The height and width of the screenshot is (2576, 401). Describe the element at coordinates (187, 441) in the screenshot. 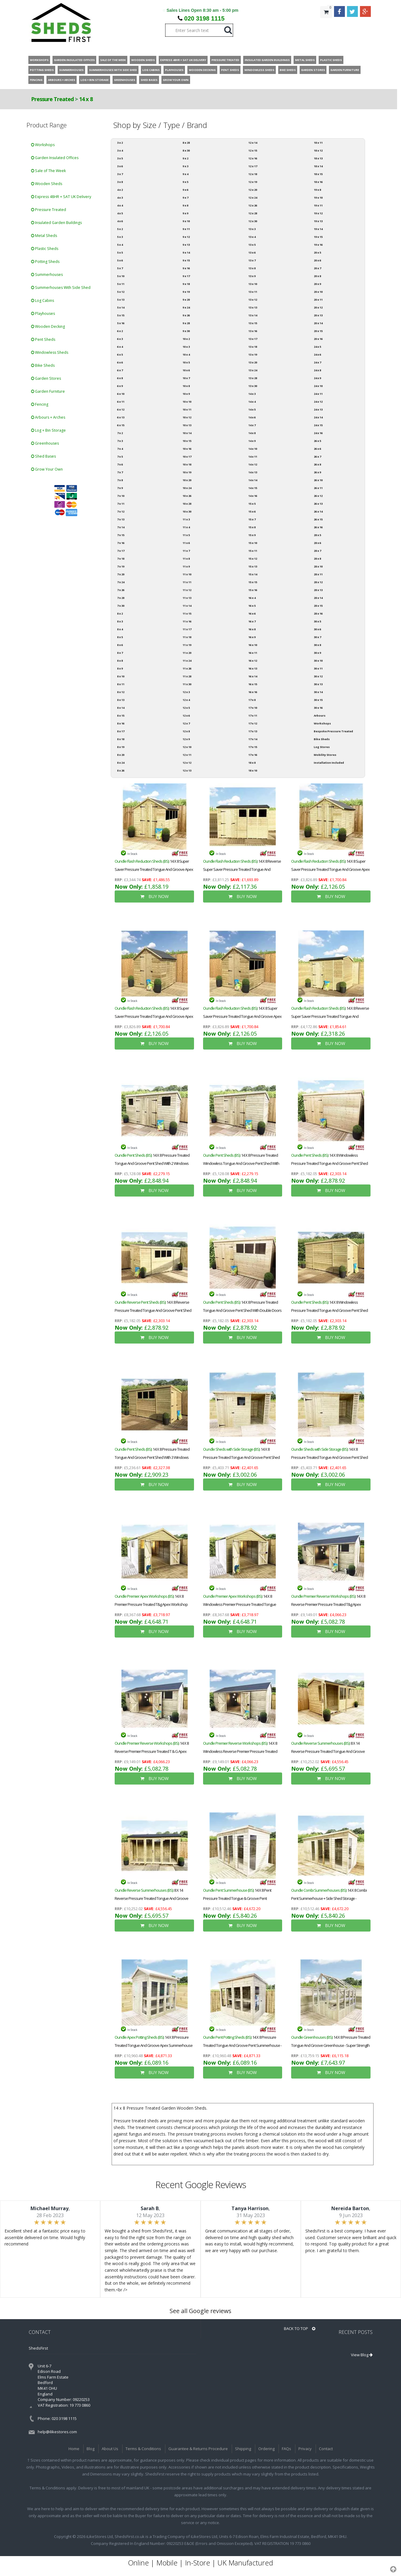

I see `10 x 15` at that location.